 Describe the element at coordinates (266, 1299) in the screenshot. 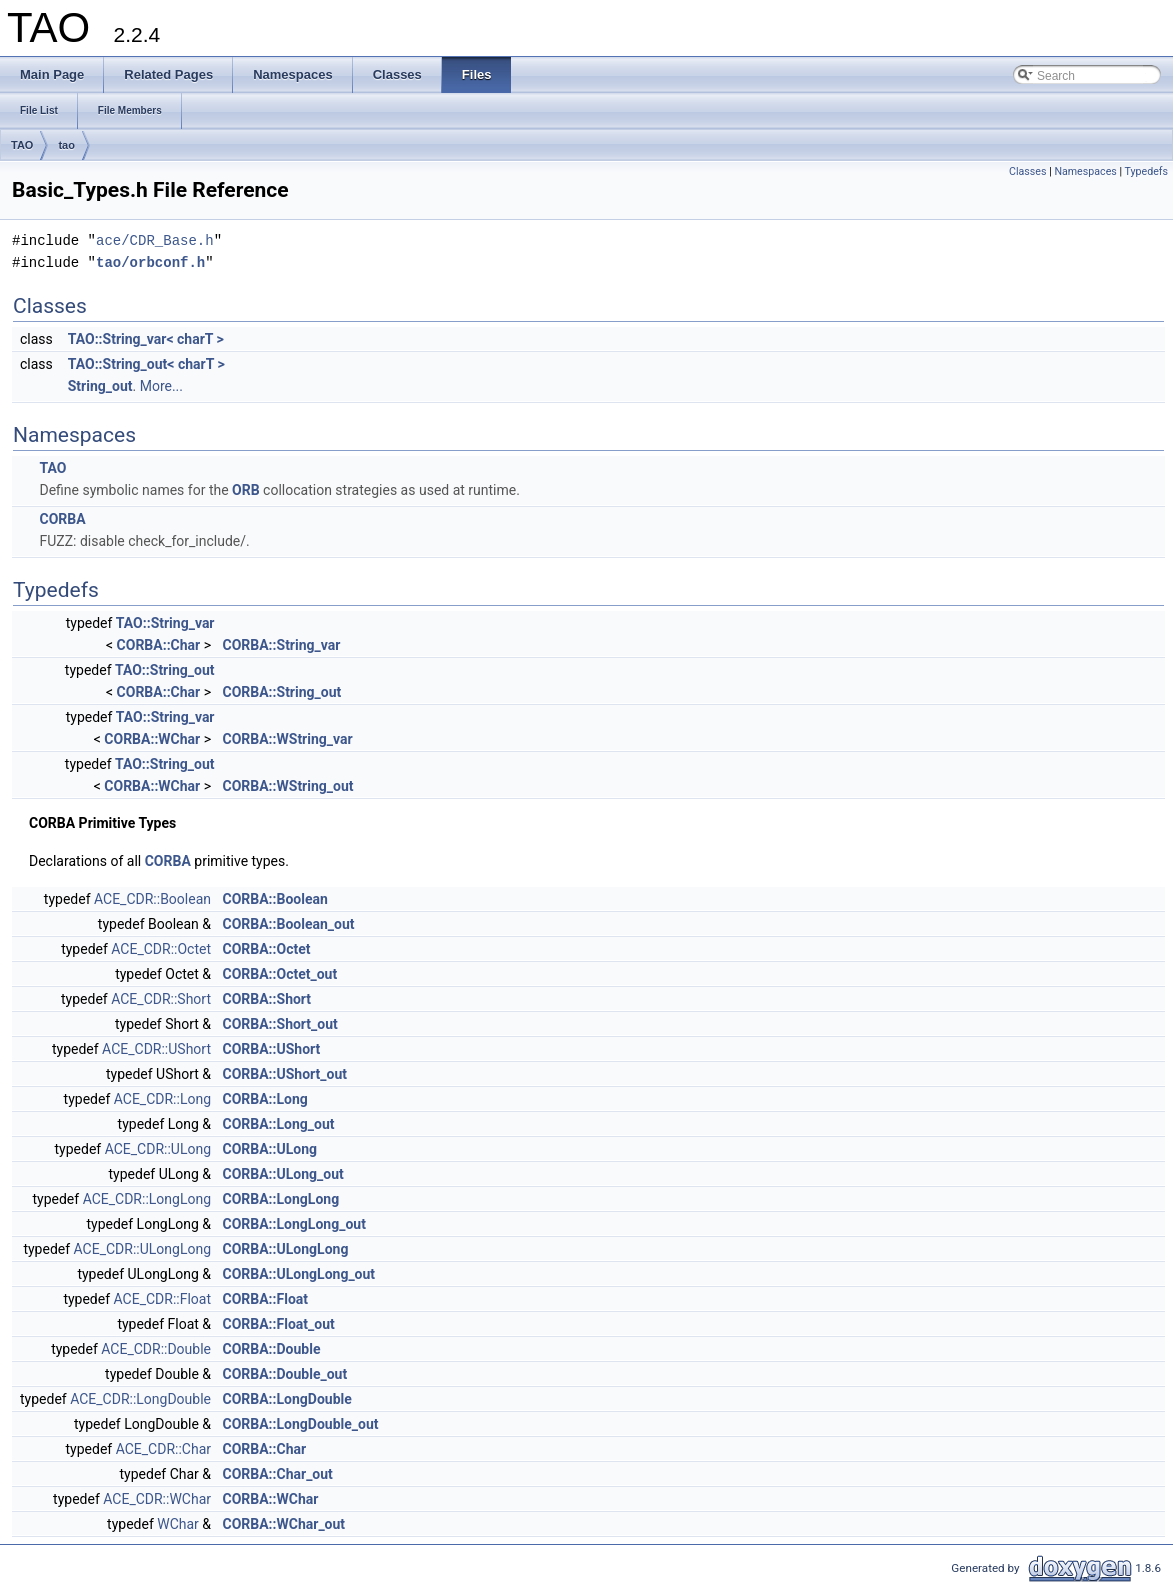

I see `CORBA::Float` at that location.